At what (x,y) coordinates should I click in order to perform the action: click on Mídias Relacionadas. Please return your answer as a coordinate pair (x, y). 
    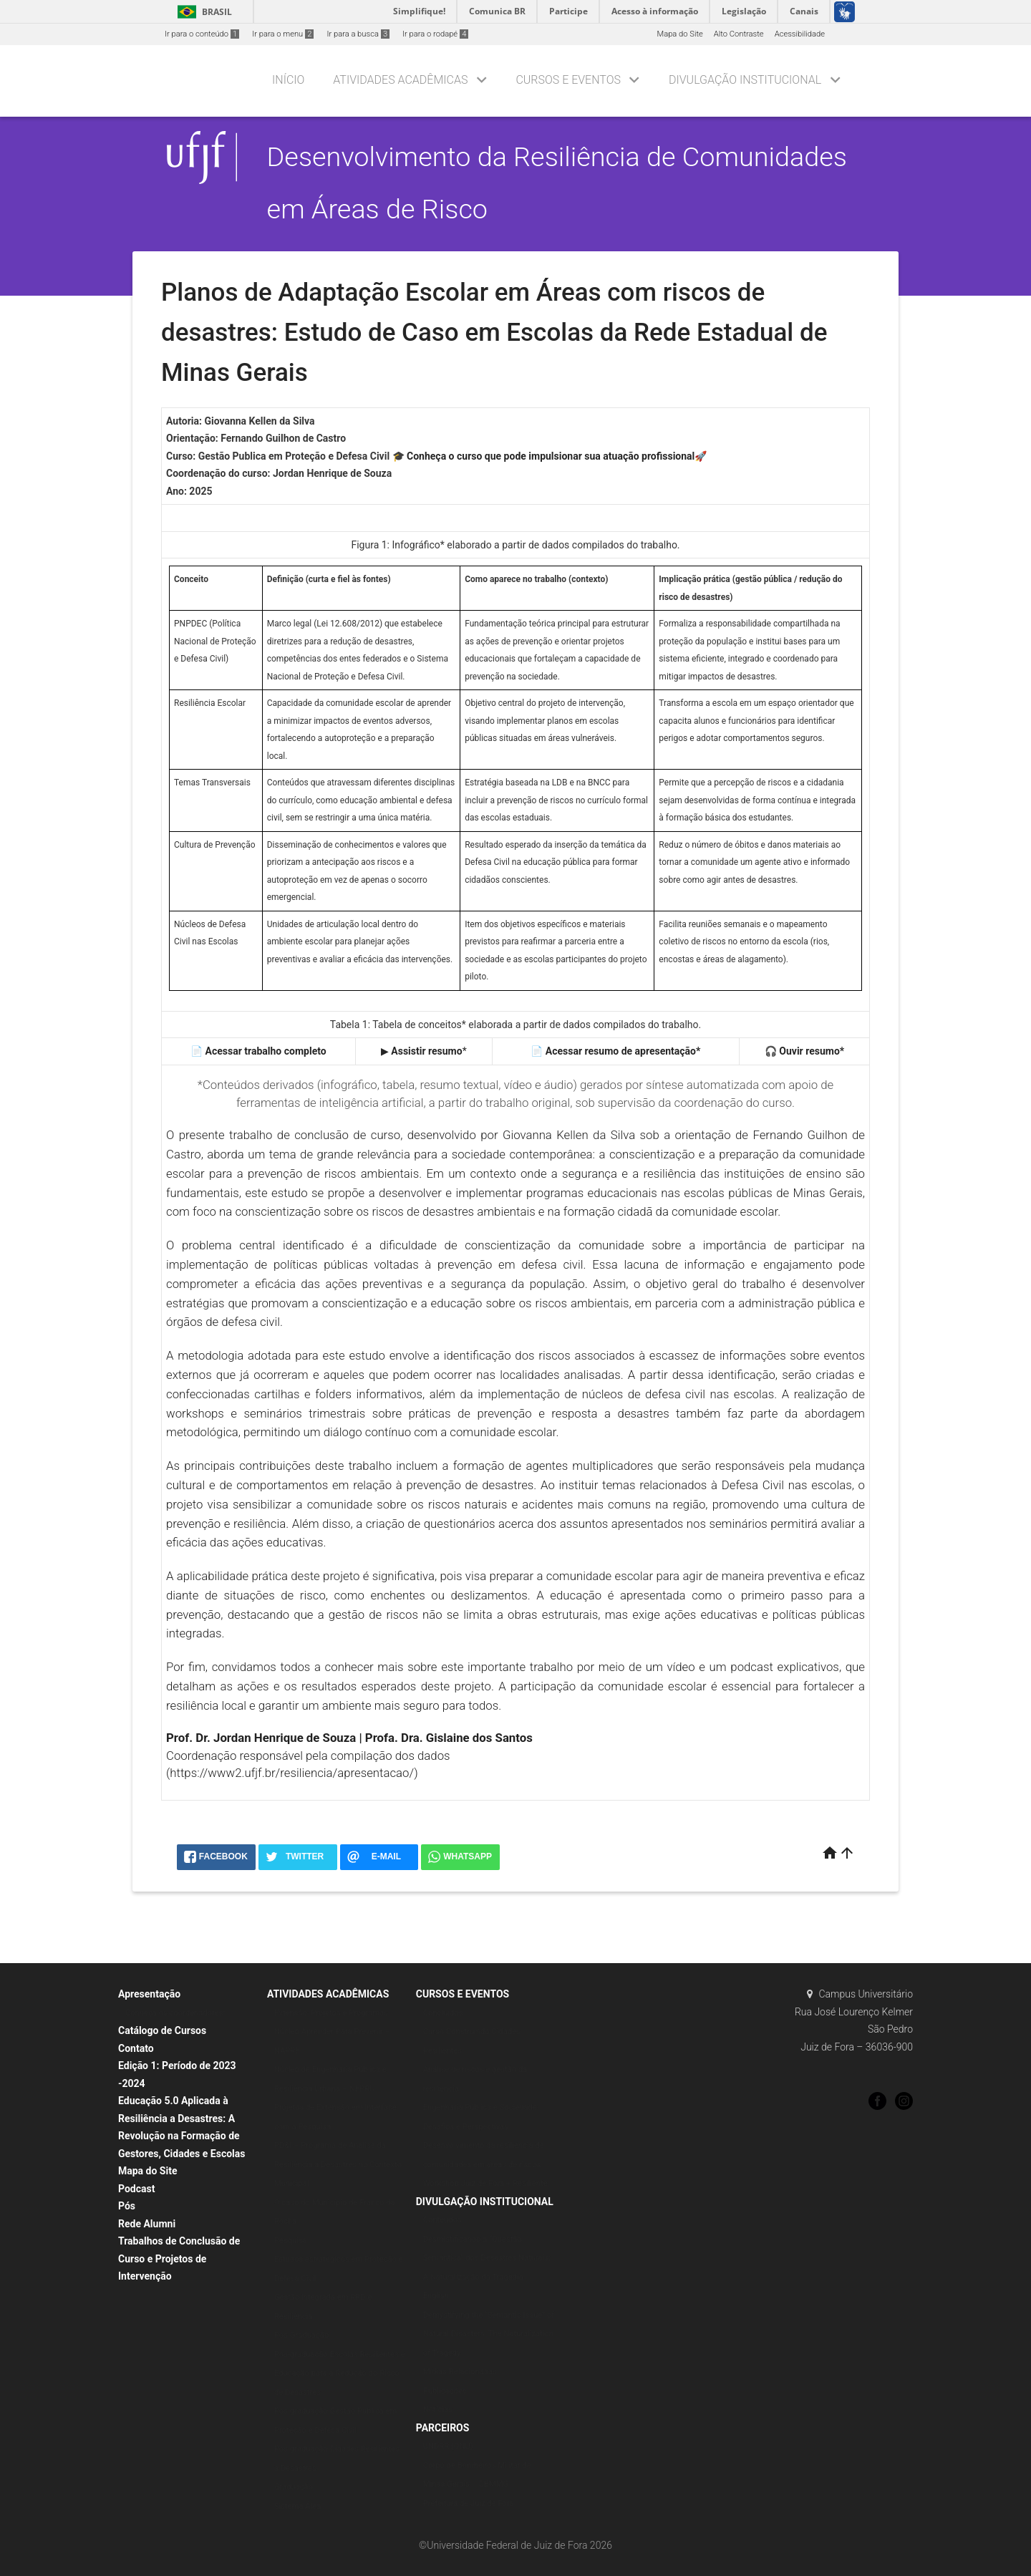
    Looking at the image, I should click on (460, 2371).